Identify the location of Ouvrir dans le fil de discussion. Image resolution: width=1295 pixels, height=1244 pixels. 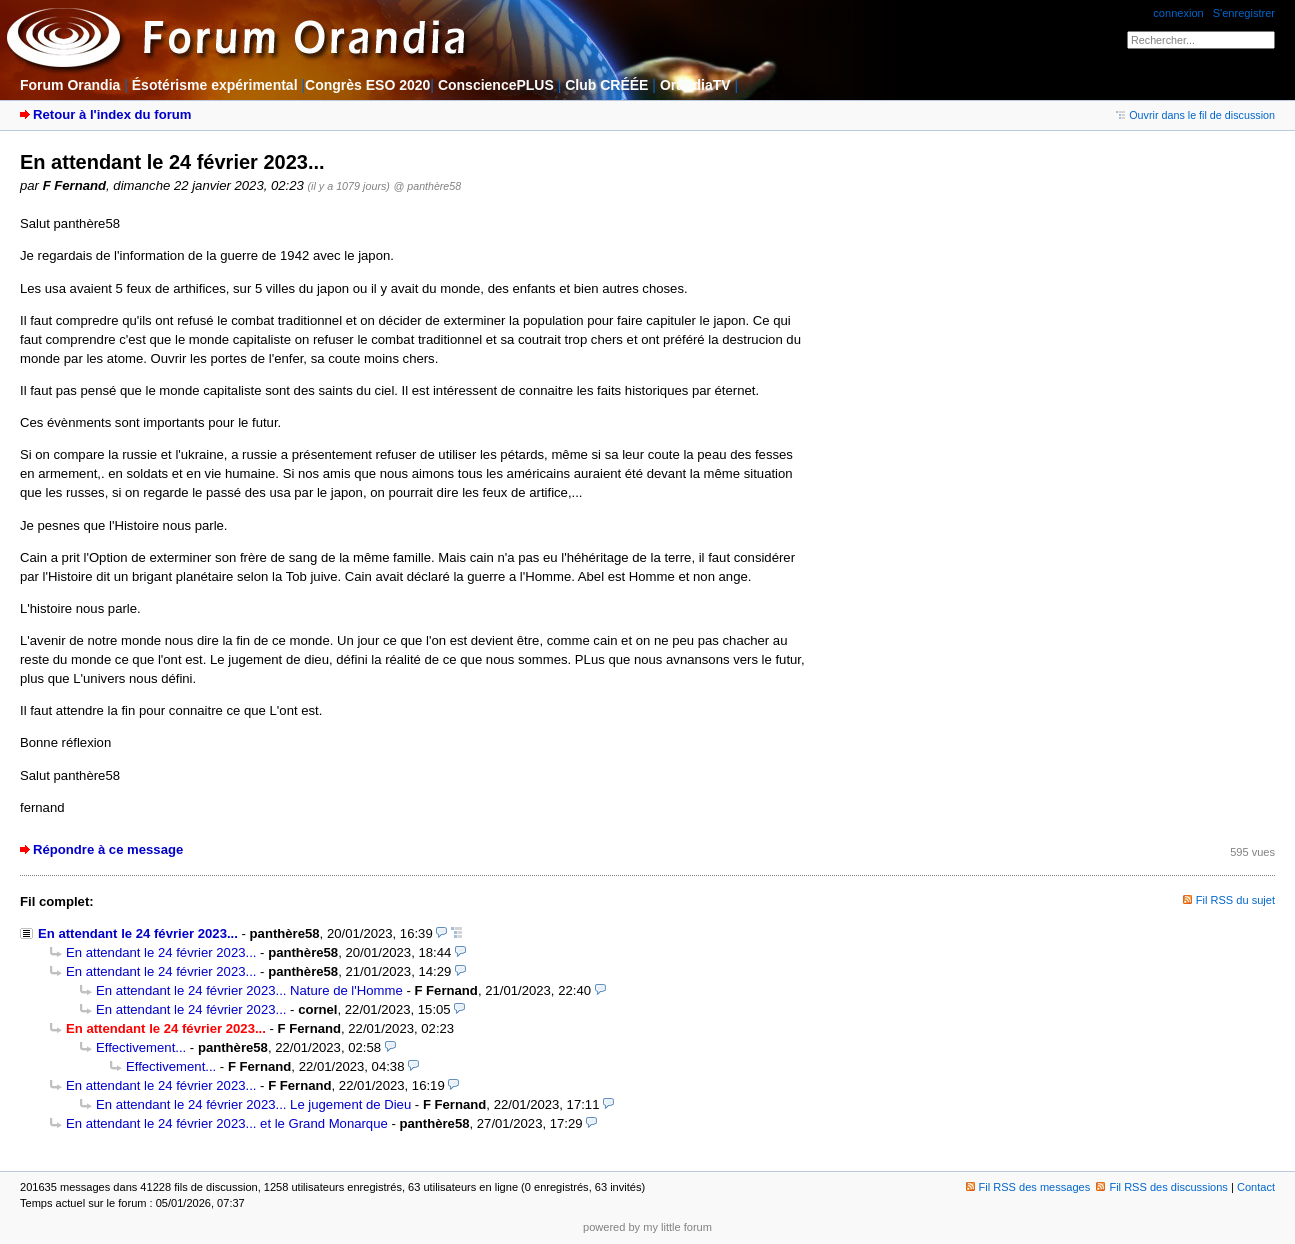
(1195, 115).